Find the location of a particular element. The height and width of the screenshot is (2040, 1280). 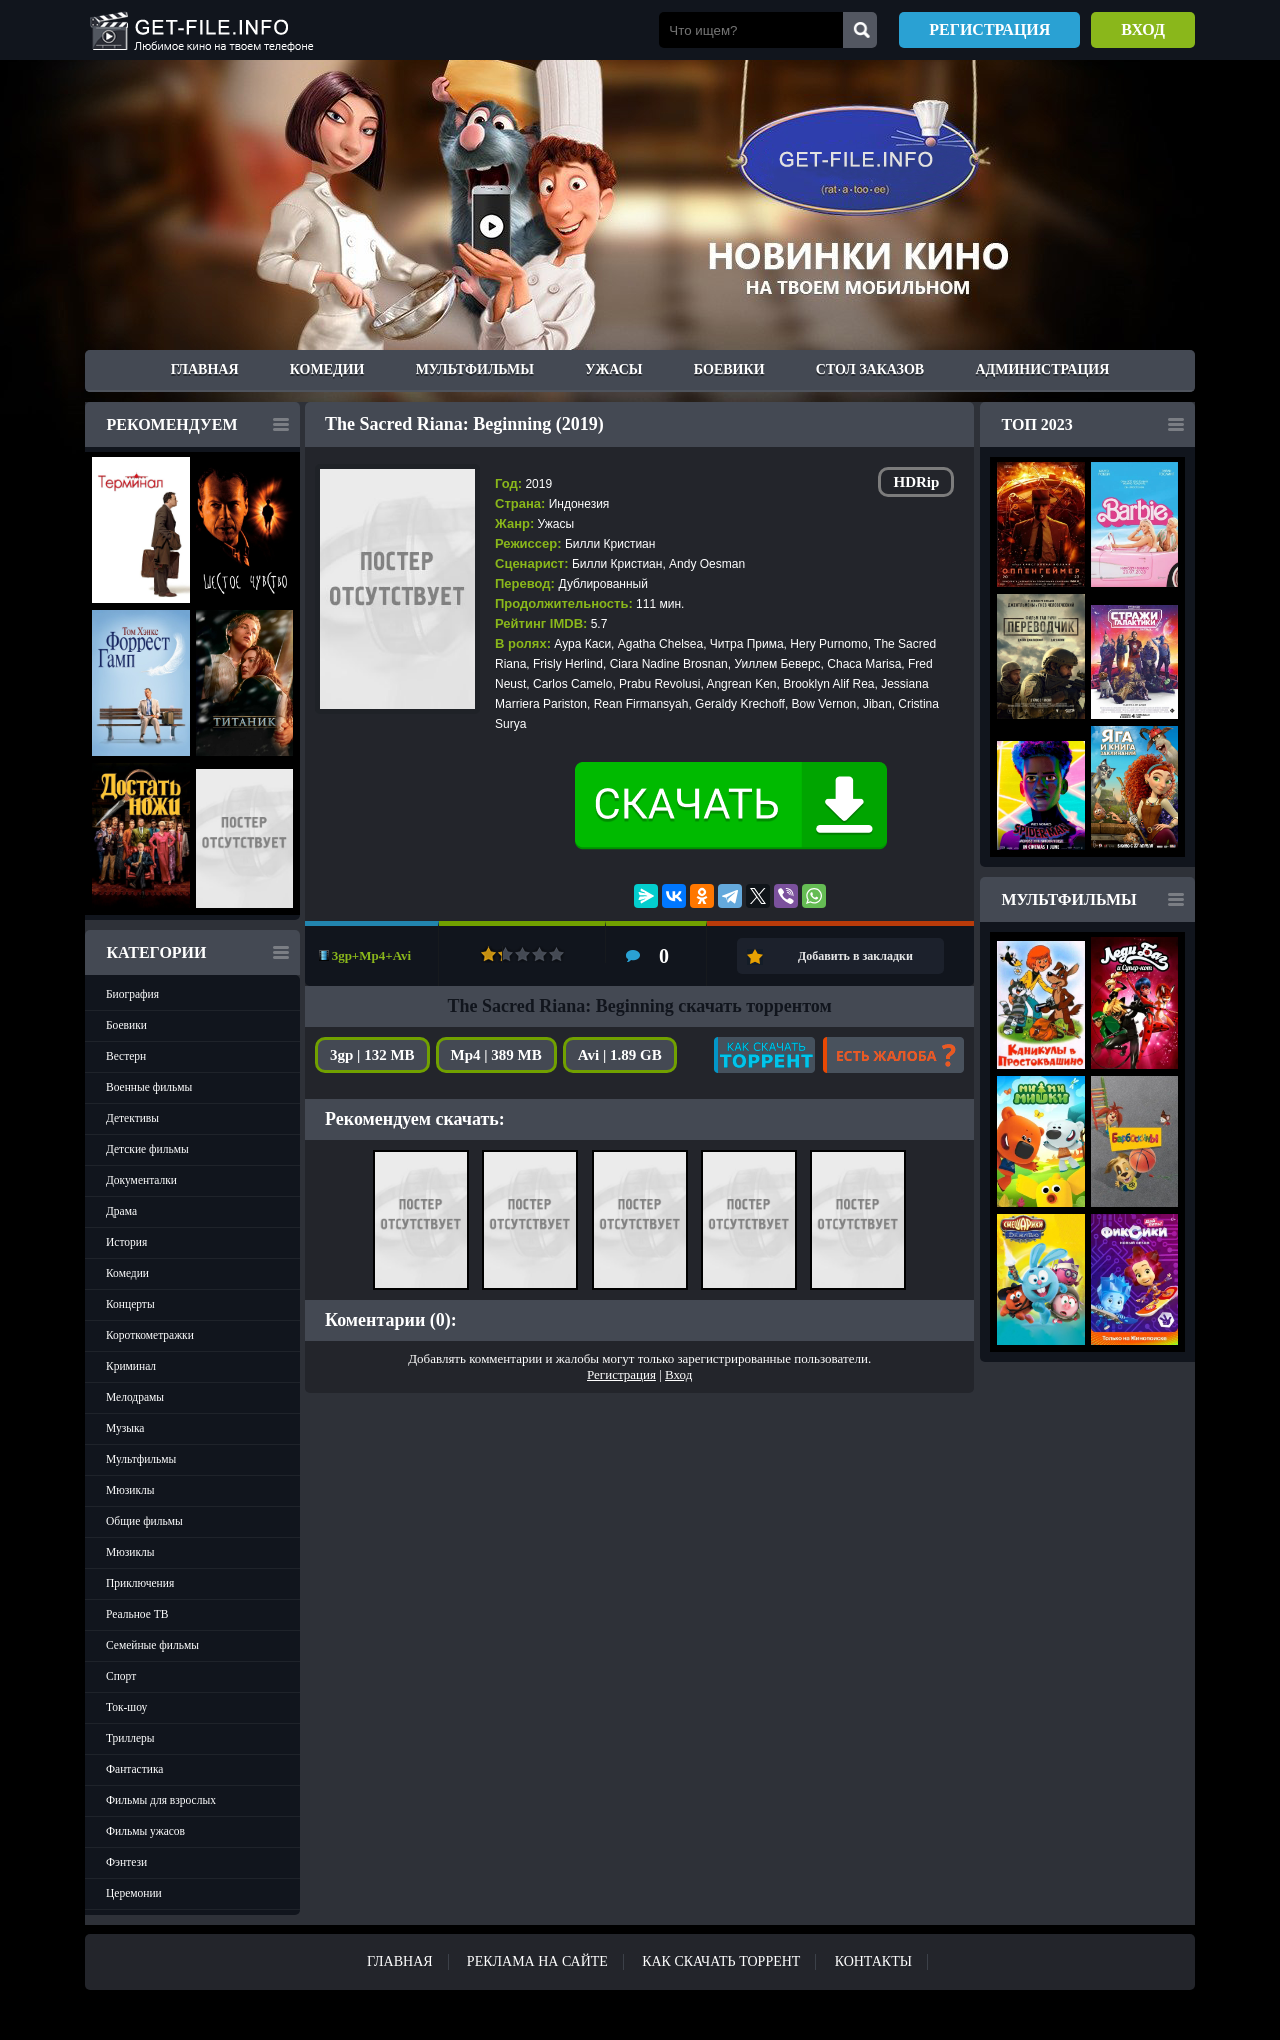

Спорт is located at coordinates (121, 1676).